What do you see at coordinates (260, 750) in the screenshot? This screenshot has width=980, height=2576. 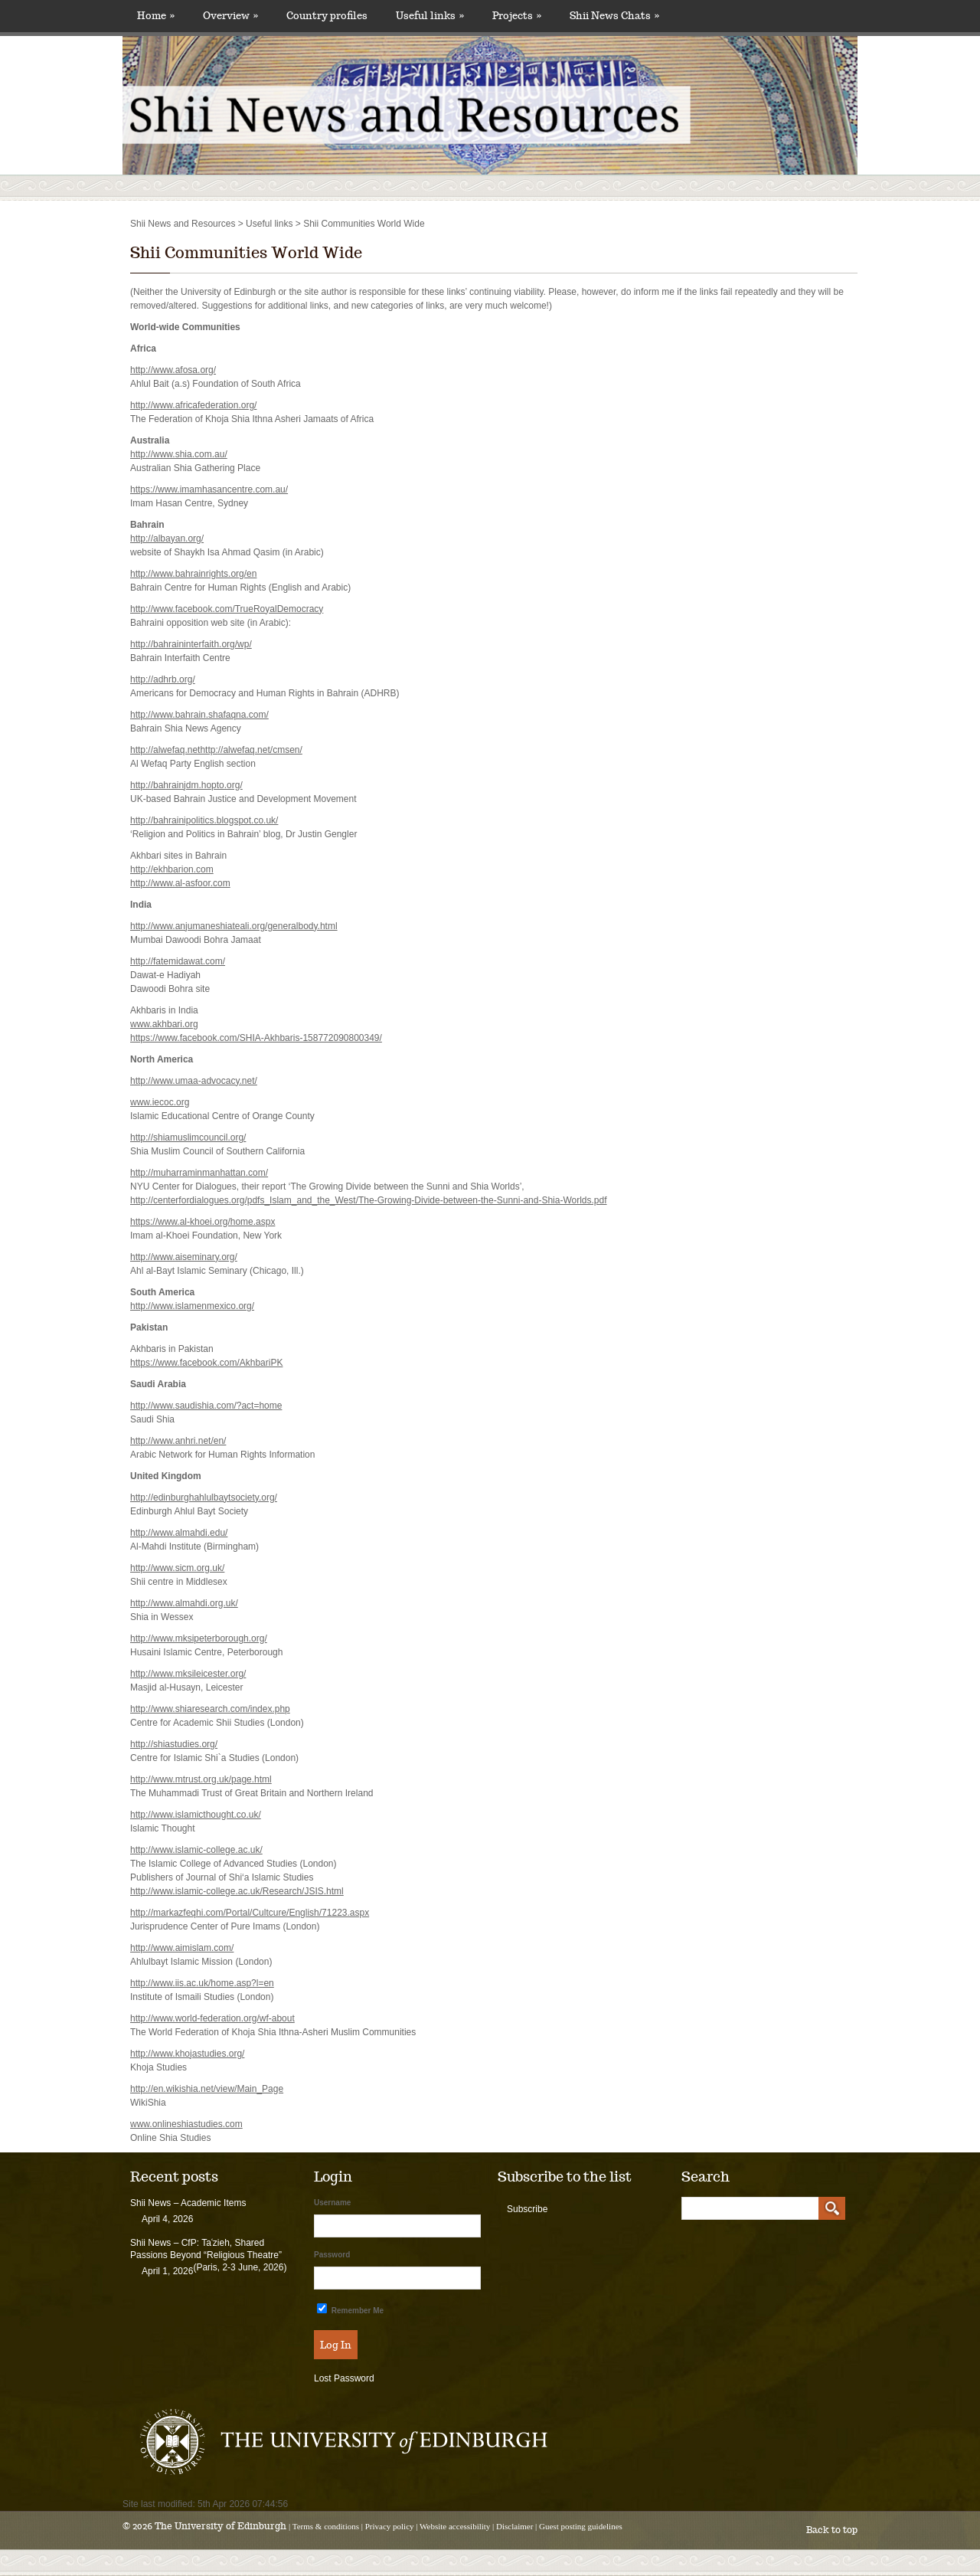 I see `//alwefaq.net/cmsen/` at bounding box center [260, 750].